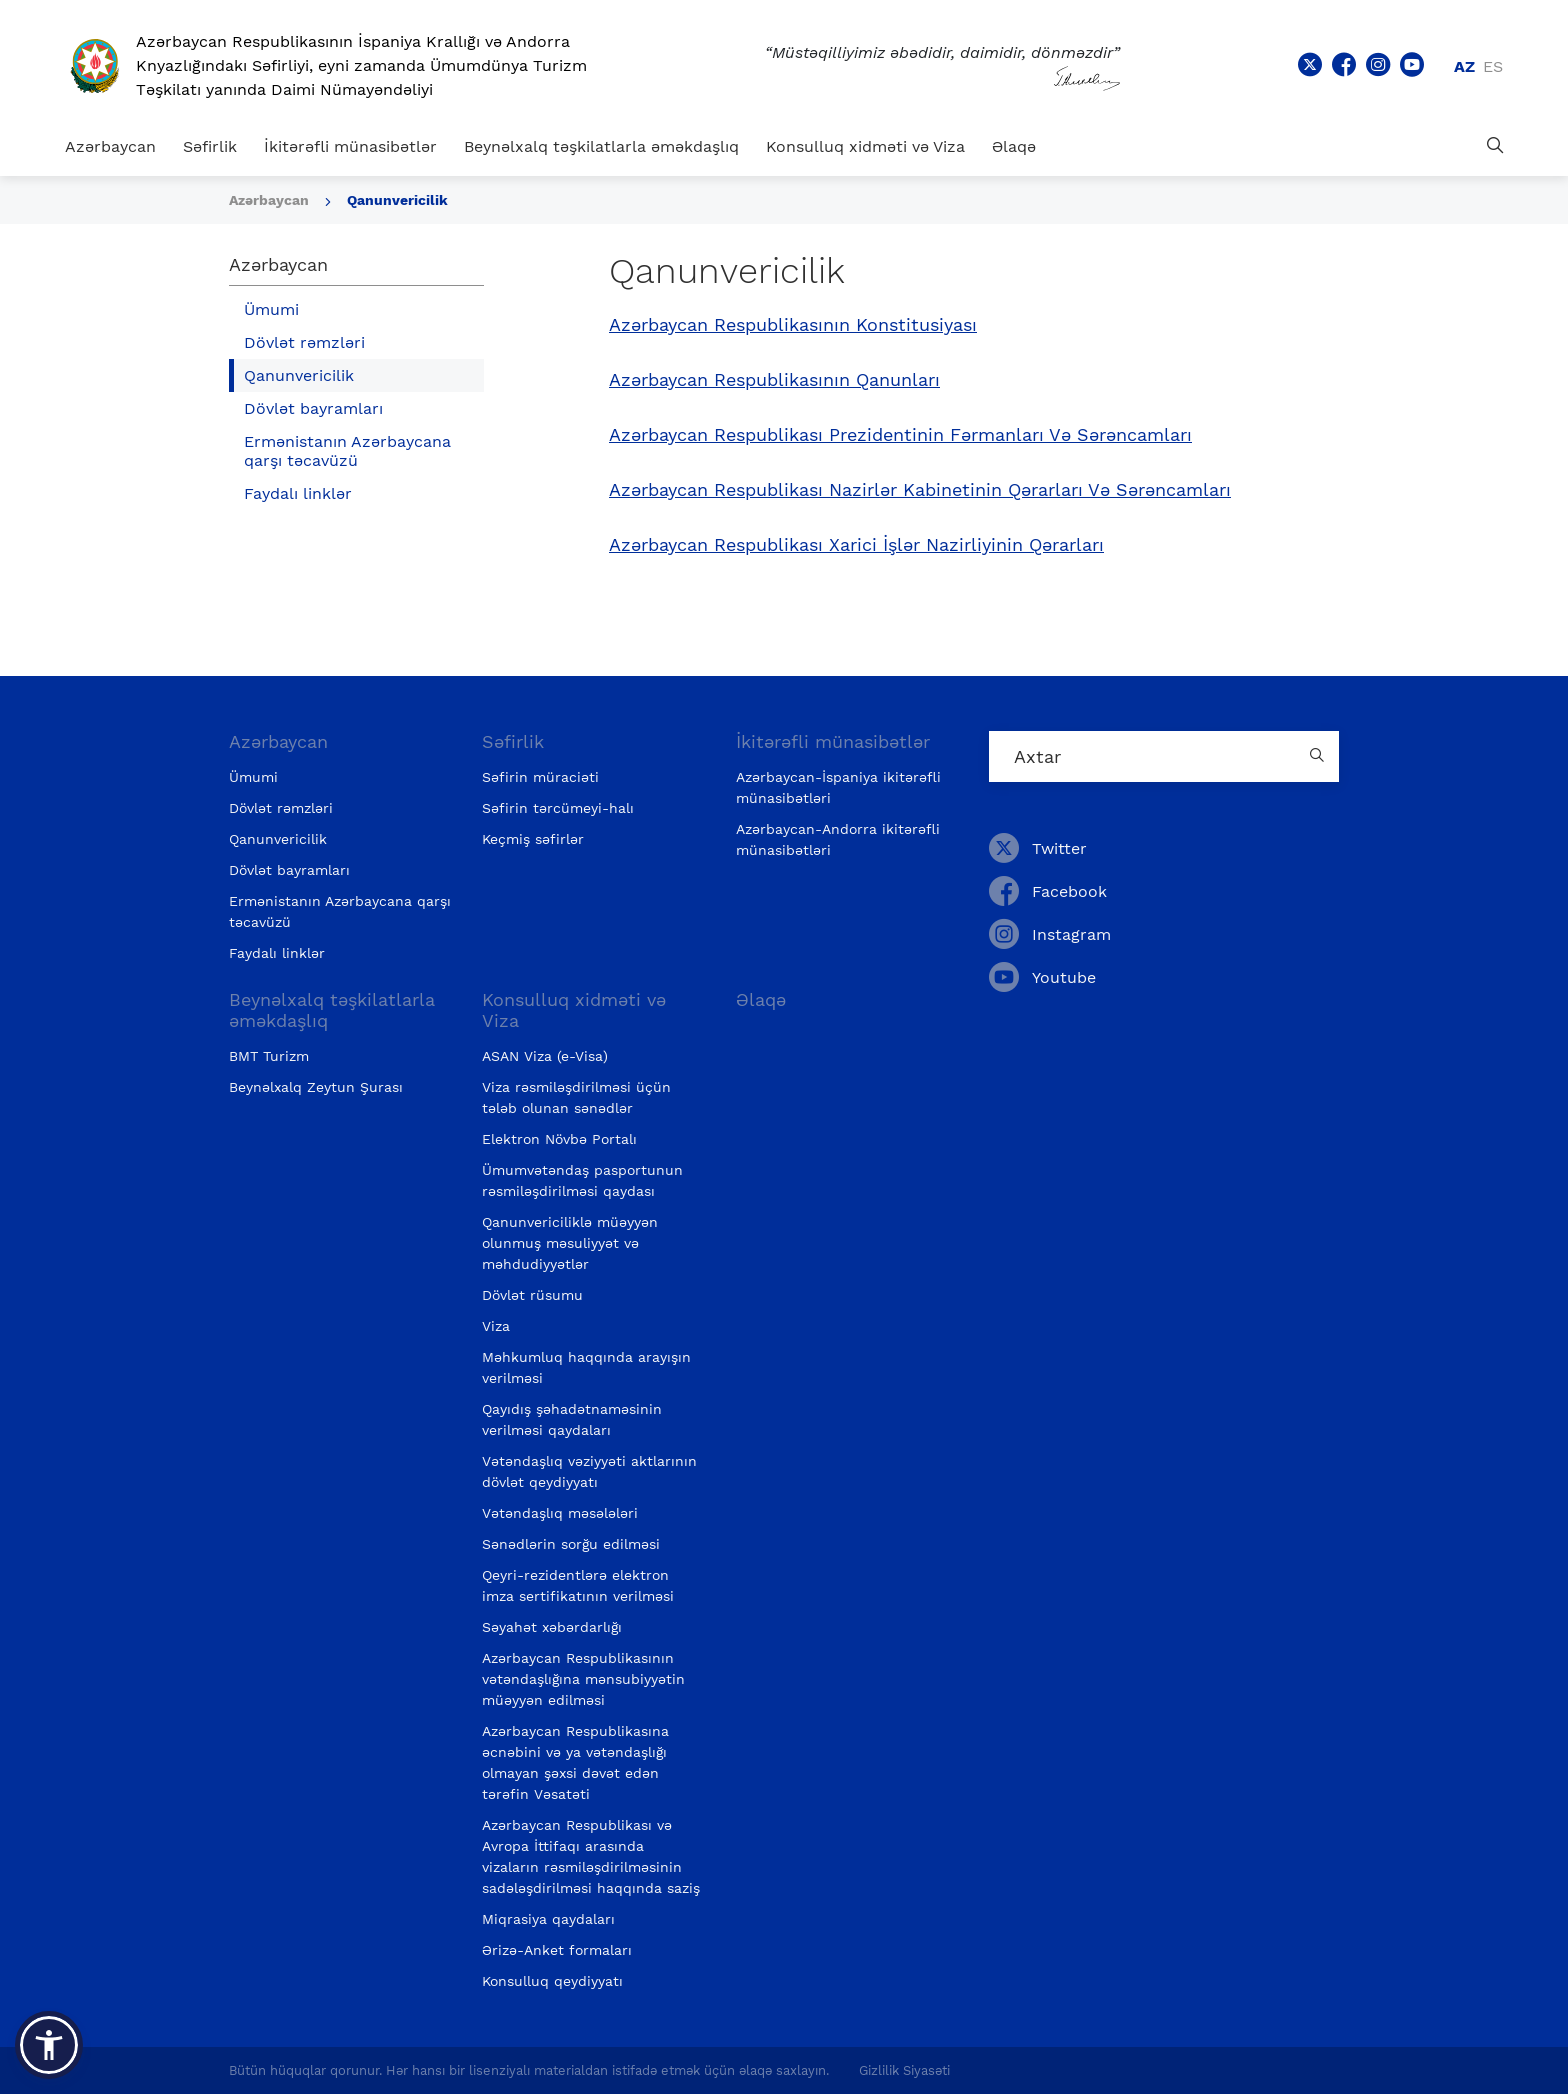  Describe the element at coordinates (304, 342) in the screenshot. I see `Dövlət rəmzləri` at that location.